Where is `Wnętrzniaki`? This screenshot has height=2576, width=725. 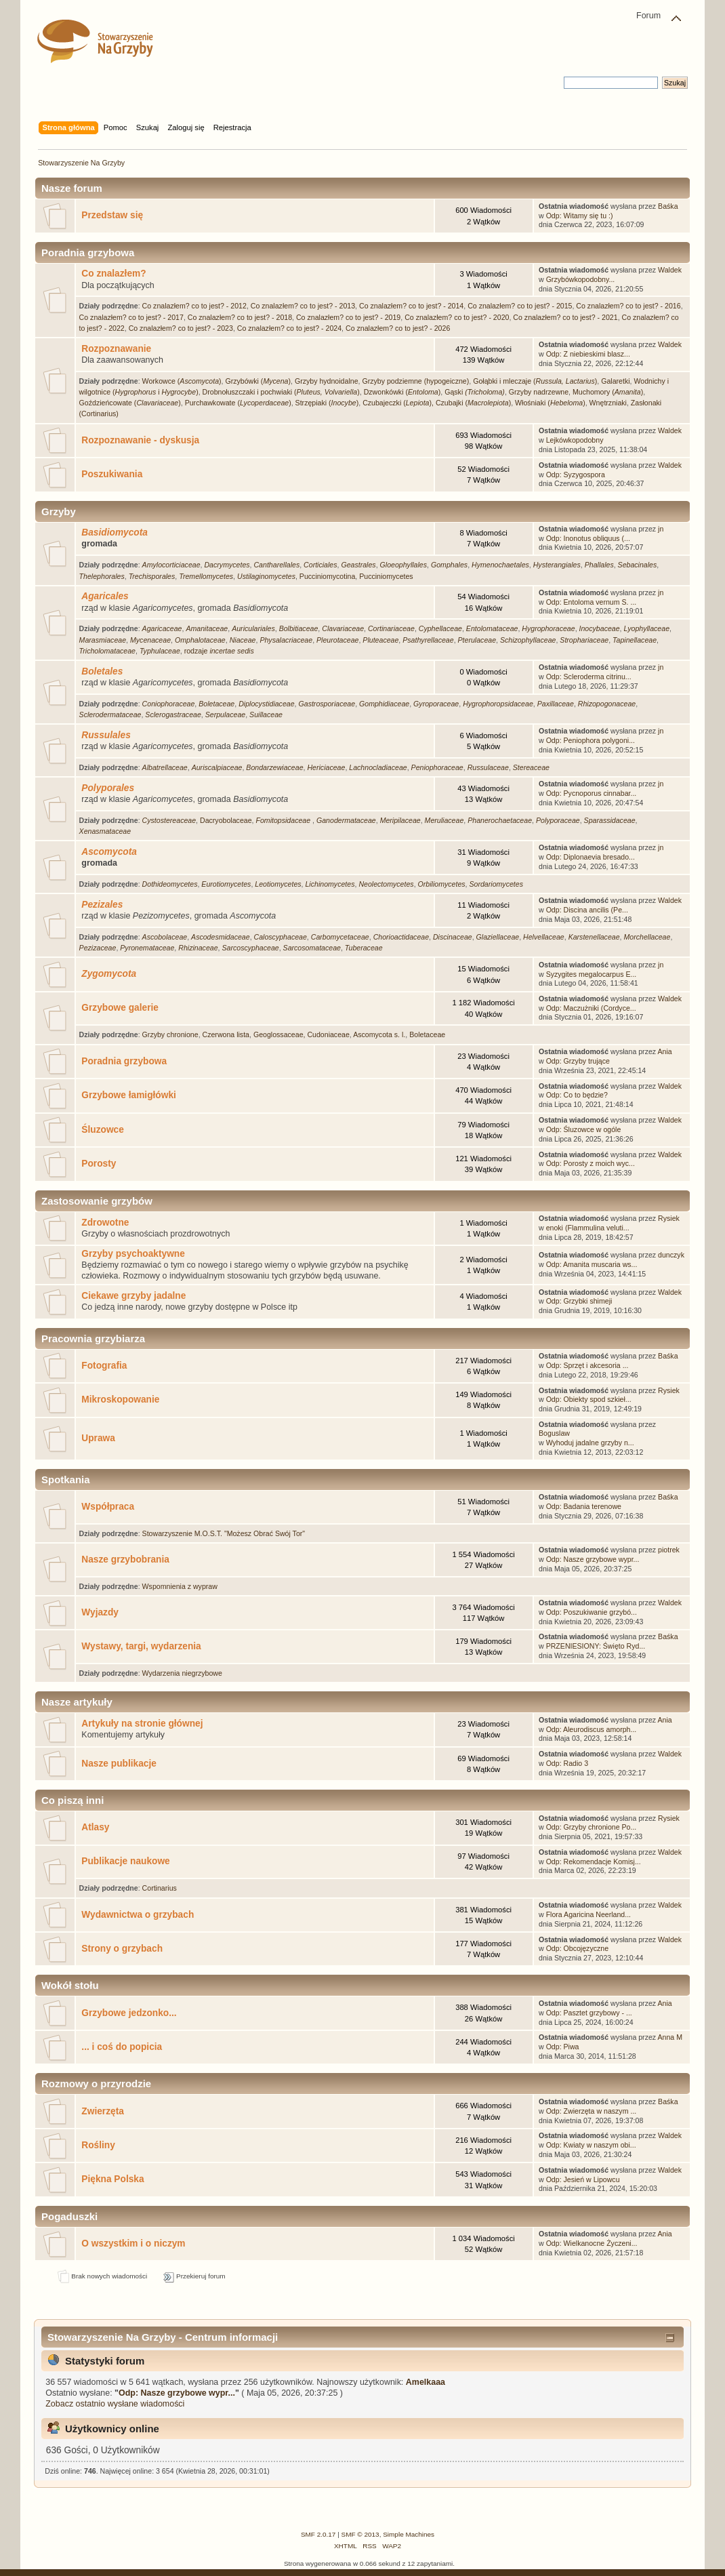 Wnętrzniaki is located at coordinates (608, 403).